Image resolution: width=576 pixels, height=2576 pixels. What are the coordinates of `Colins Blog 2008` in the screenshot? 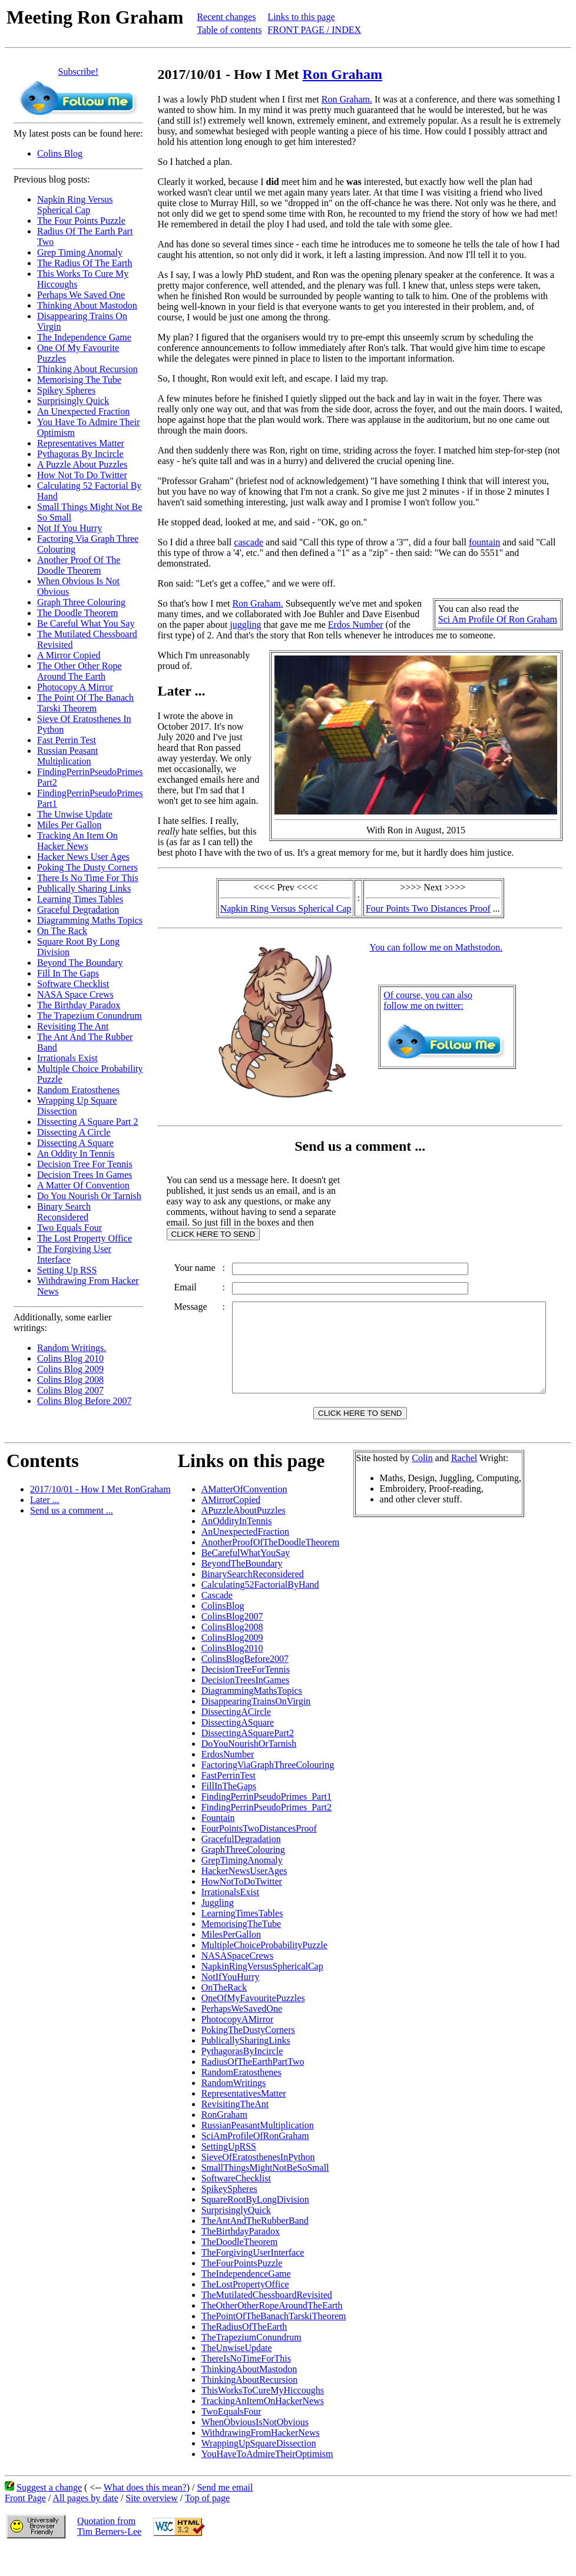 It's located at (70, 1380).